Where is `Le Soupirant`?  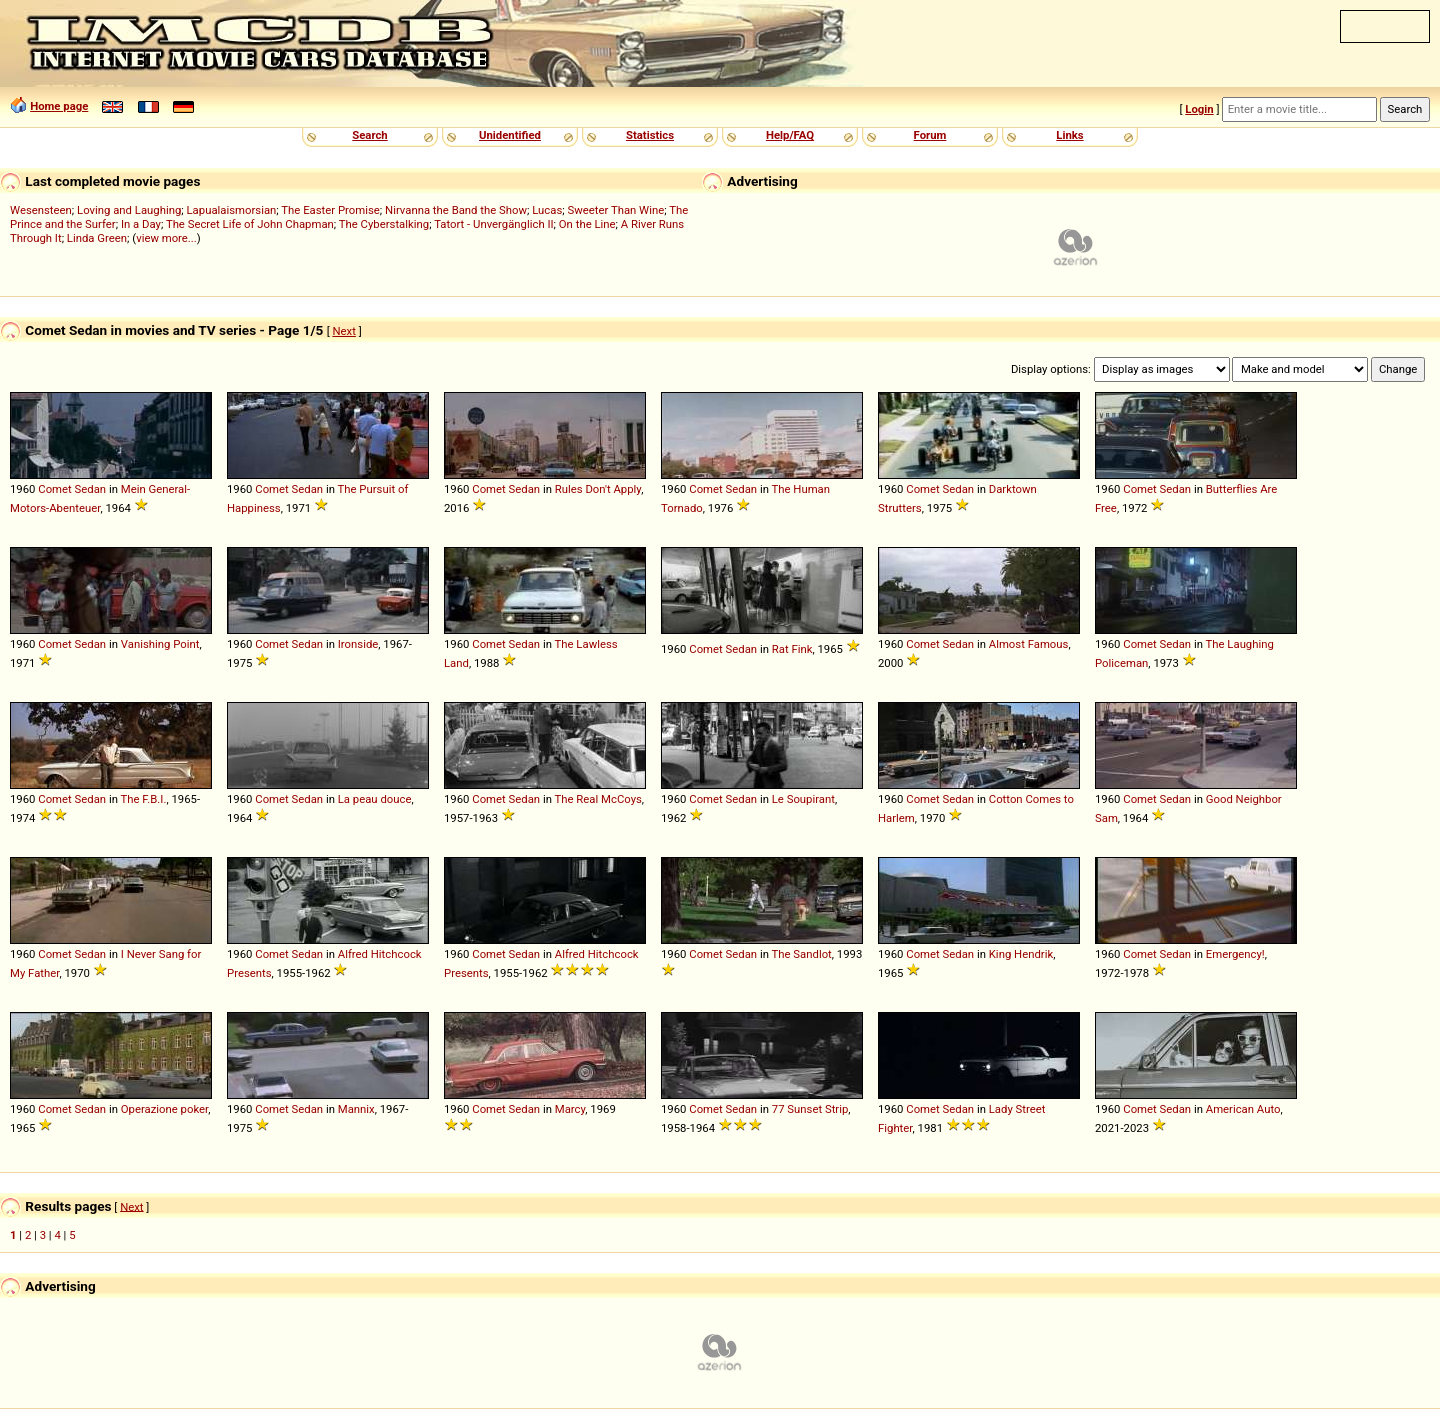 Le Soupirant is located at coordinates (803, 799).